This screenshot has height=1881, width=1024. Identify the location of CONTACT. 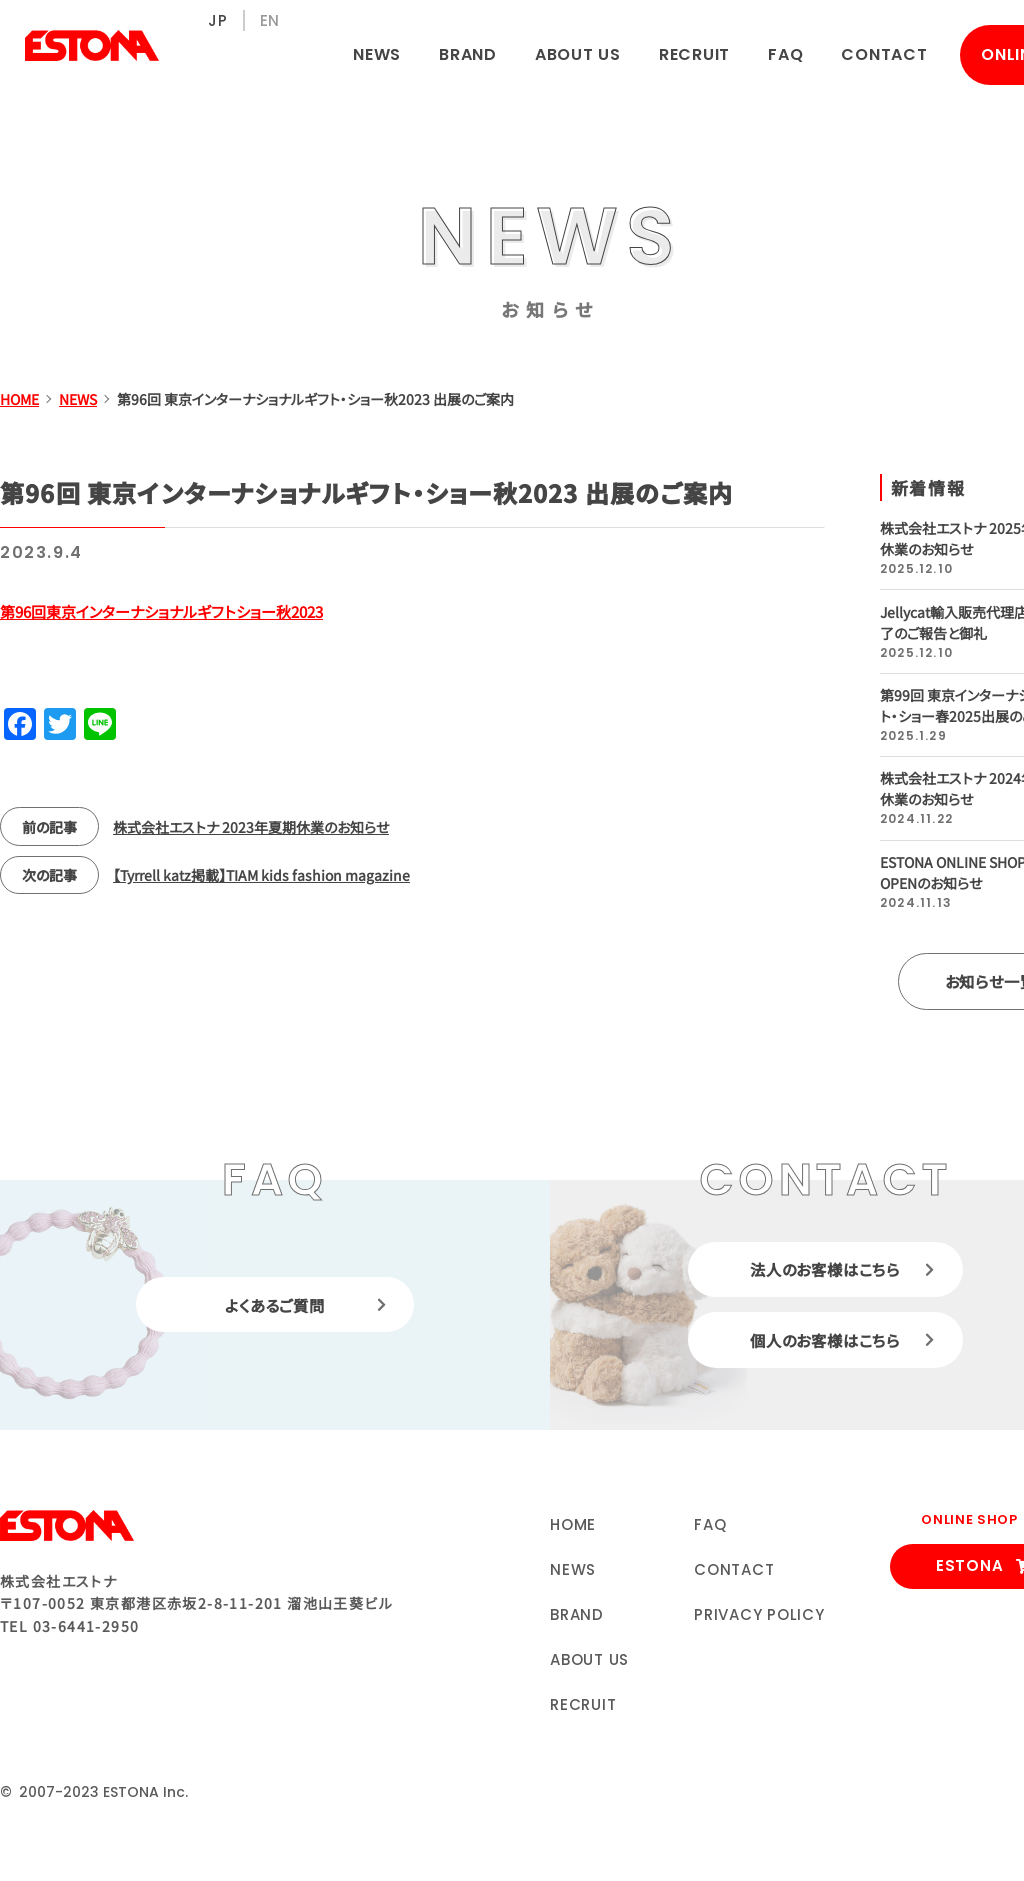
(884, 54).